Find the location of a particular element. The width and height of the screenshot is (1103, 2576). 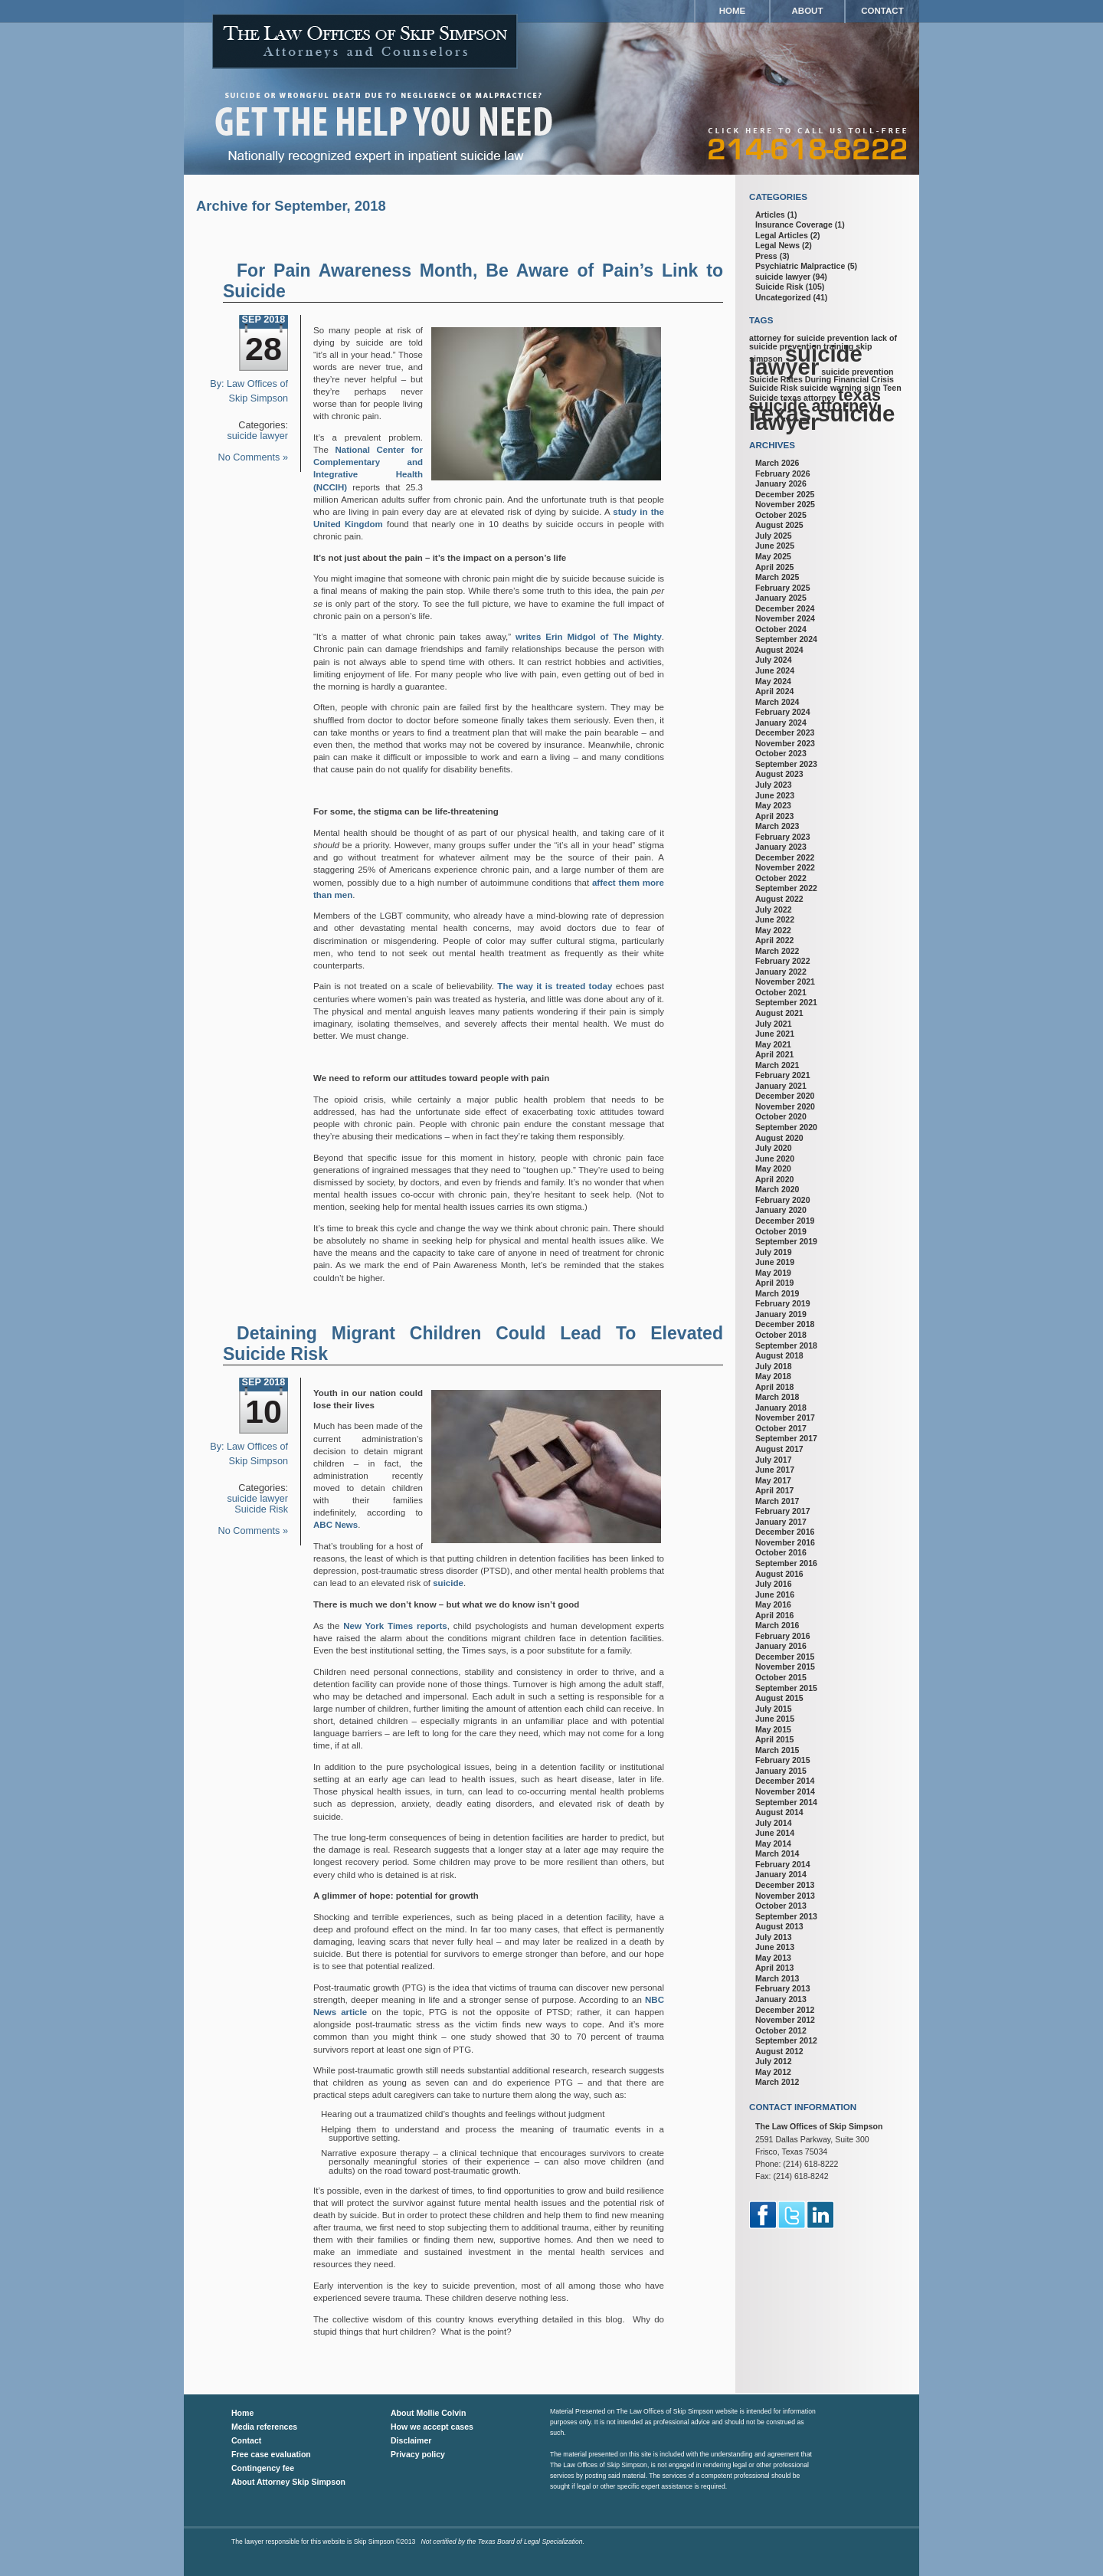

September 2019 is located at coordinates (786, 1241).